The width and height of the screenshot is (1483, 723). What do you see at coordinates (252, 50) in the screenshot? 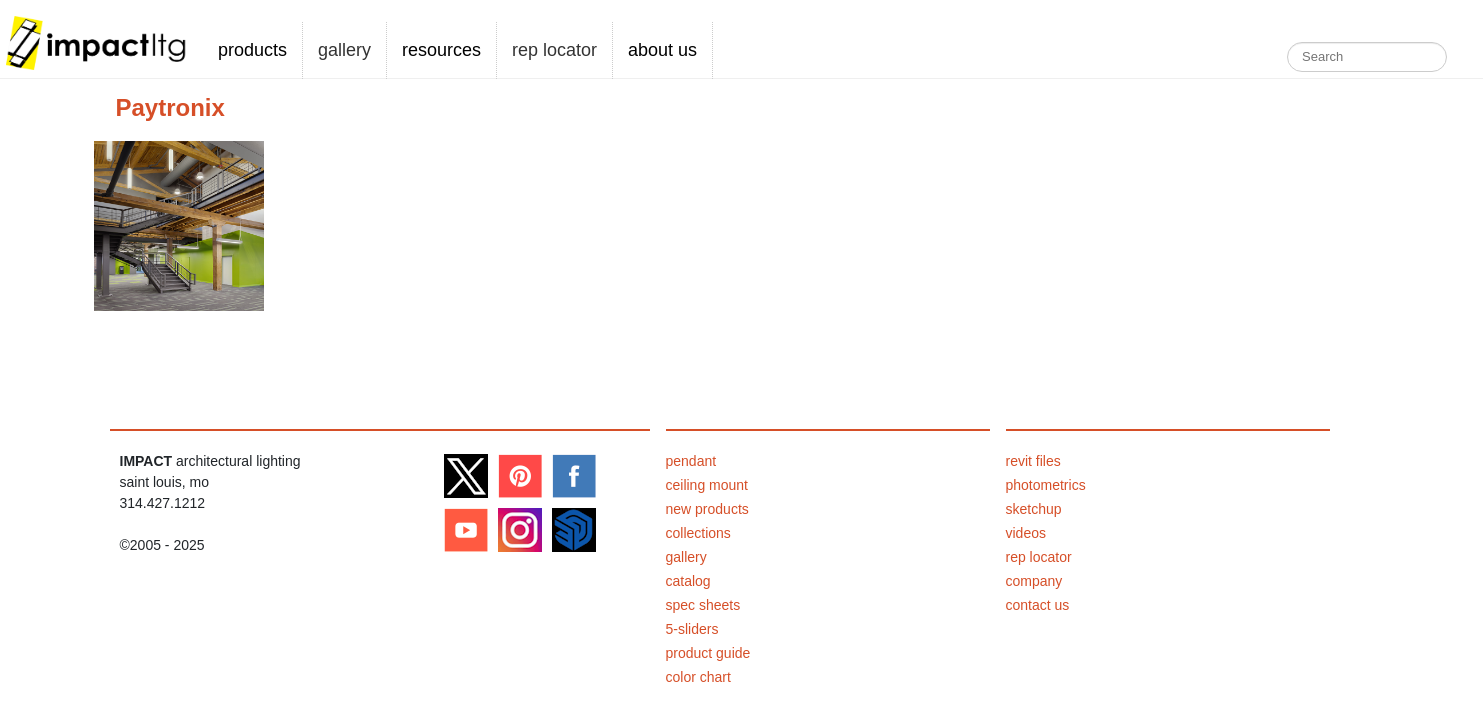
I see `products` at bounding box center [252, 50].